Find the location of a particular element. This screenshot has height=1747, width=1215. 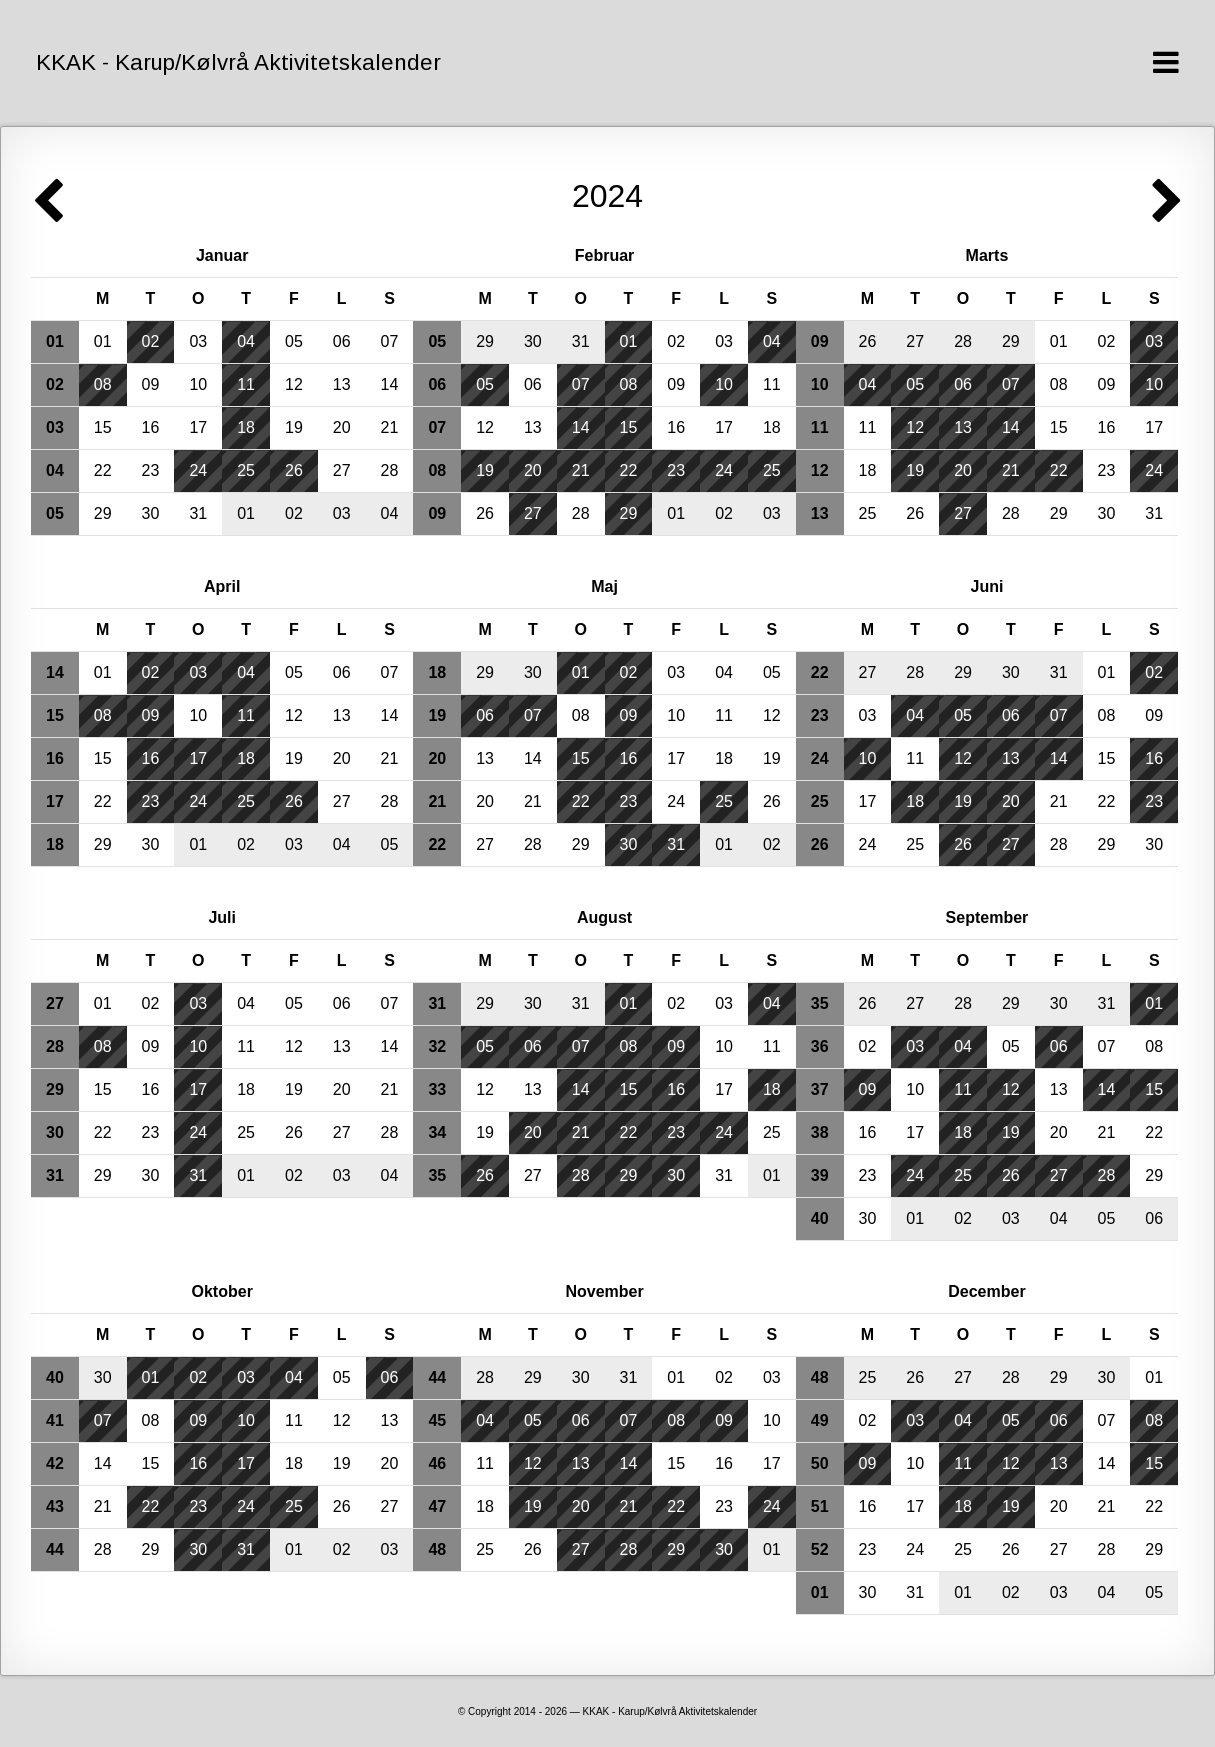

12 is located at coordinates (294, 384).